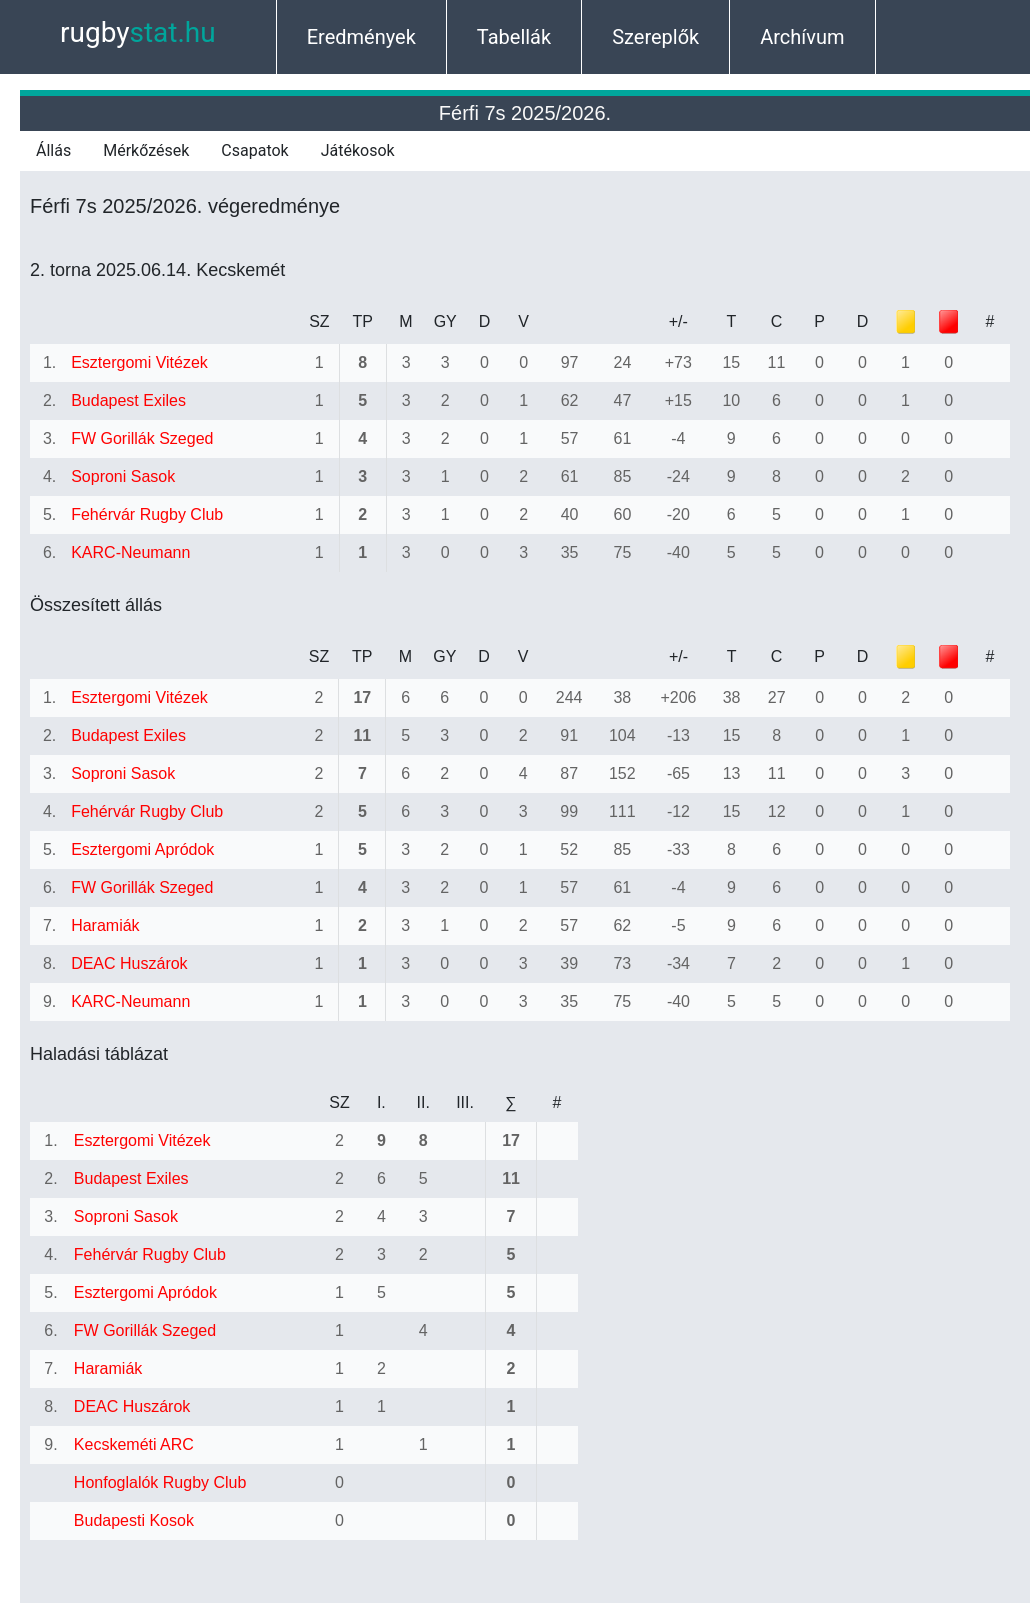  What do you see at coordinates (147, 514) in the screenshot?
I see `Fehérvár Rugby Club` at bounding box center [147, 514].